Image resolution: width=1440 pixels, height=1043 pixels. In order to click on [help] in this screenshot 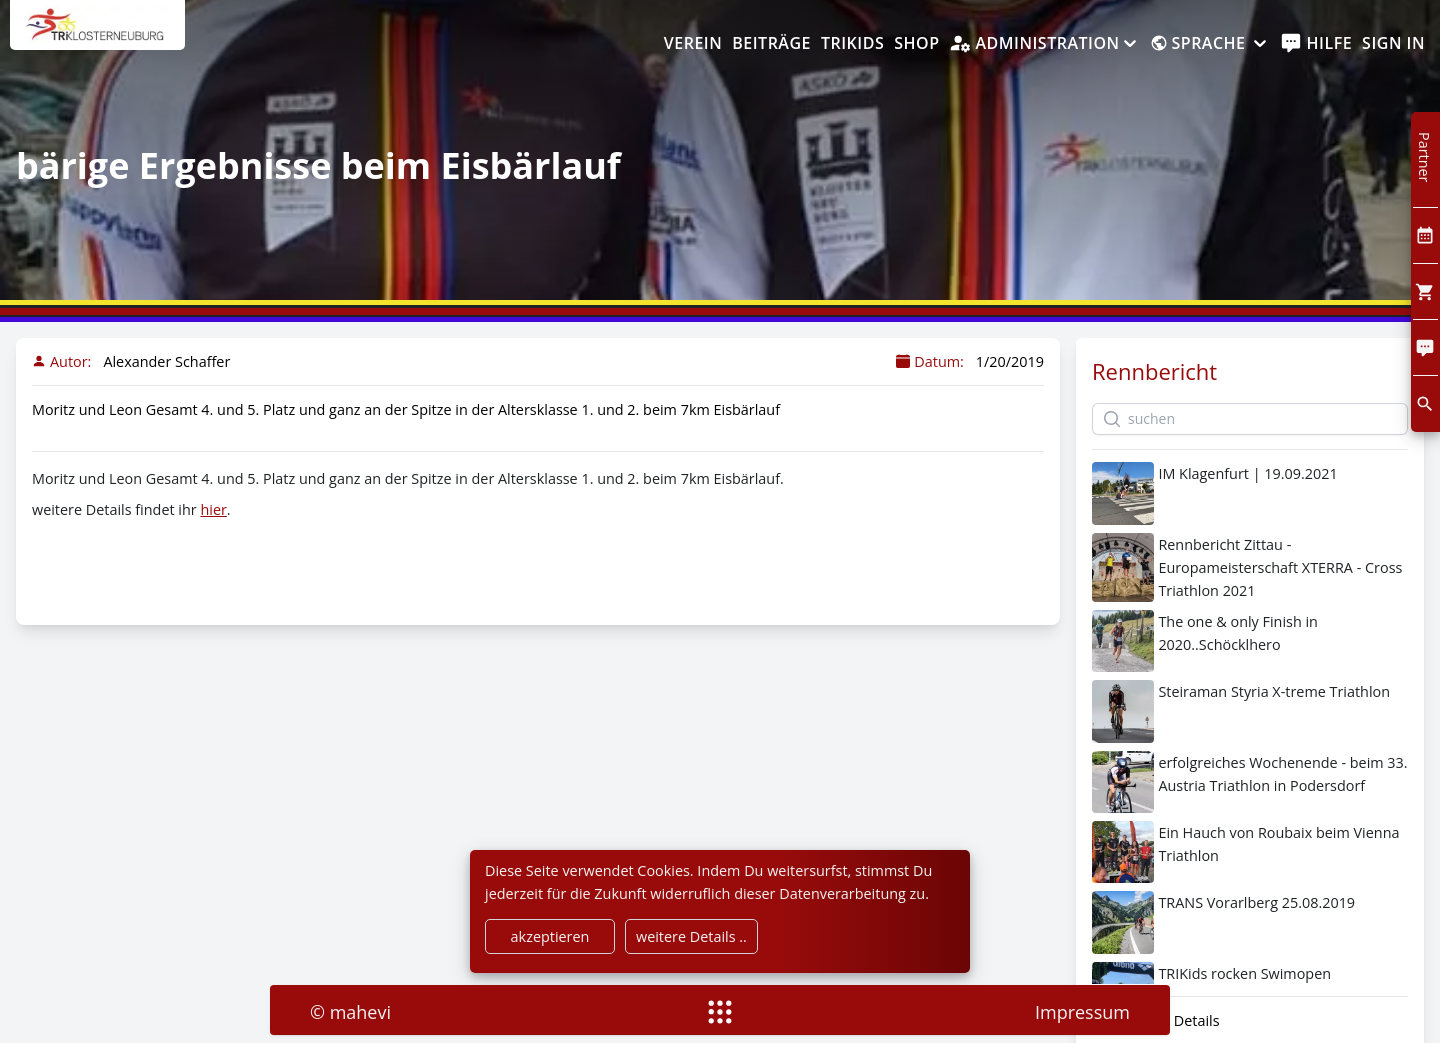, I will do `click(1316, 44)`.